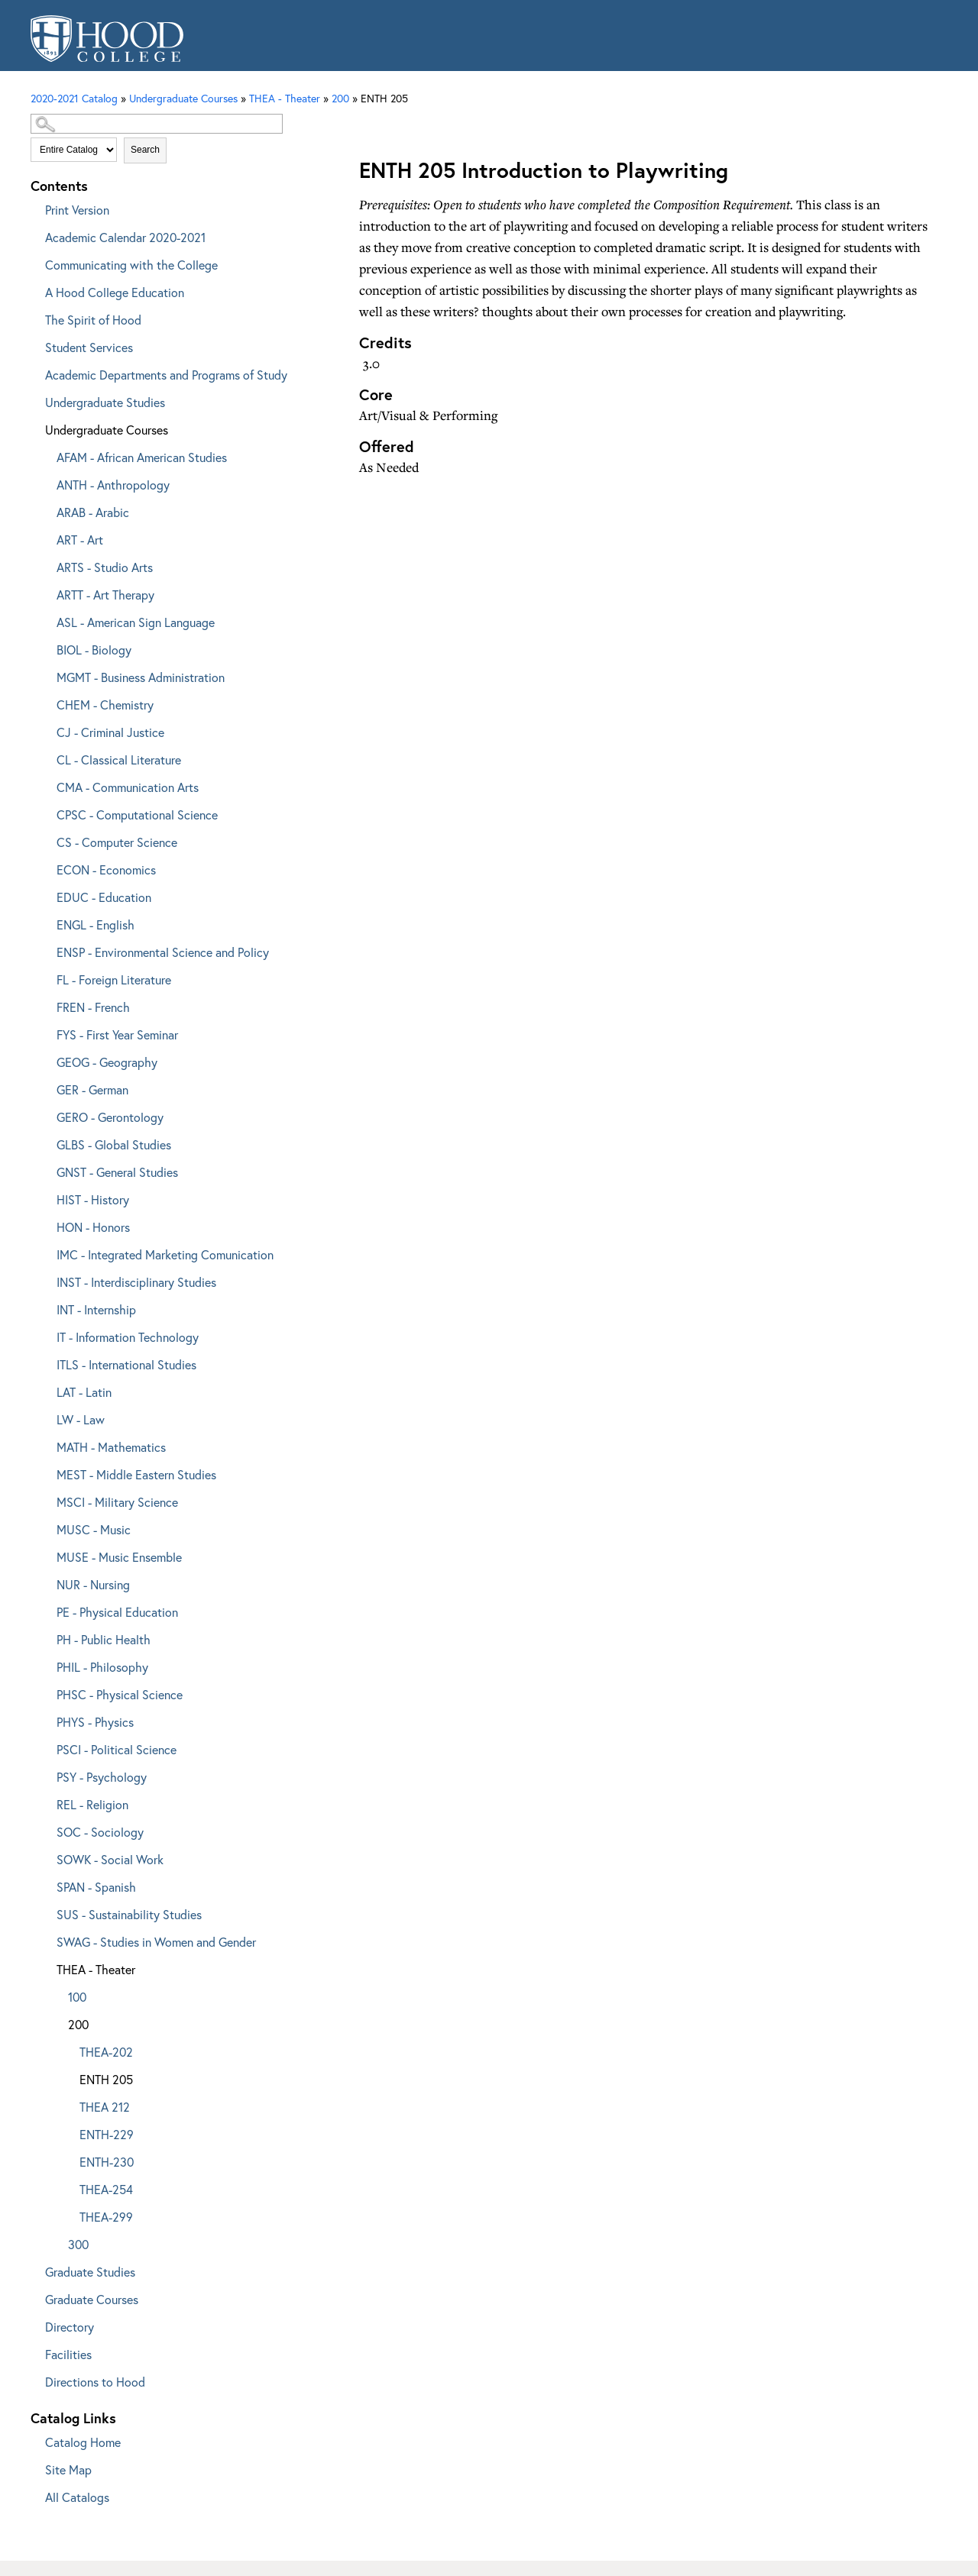  I want to click on CS - Computer Science, so click(117, 842).